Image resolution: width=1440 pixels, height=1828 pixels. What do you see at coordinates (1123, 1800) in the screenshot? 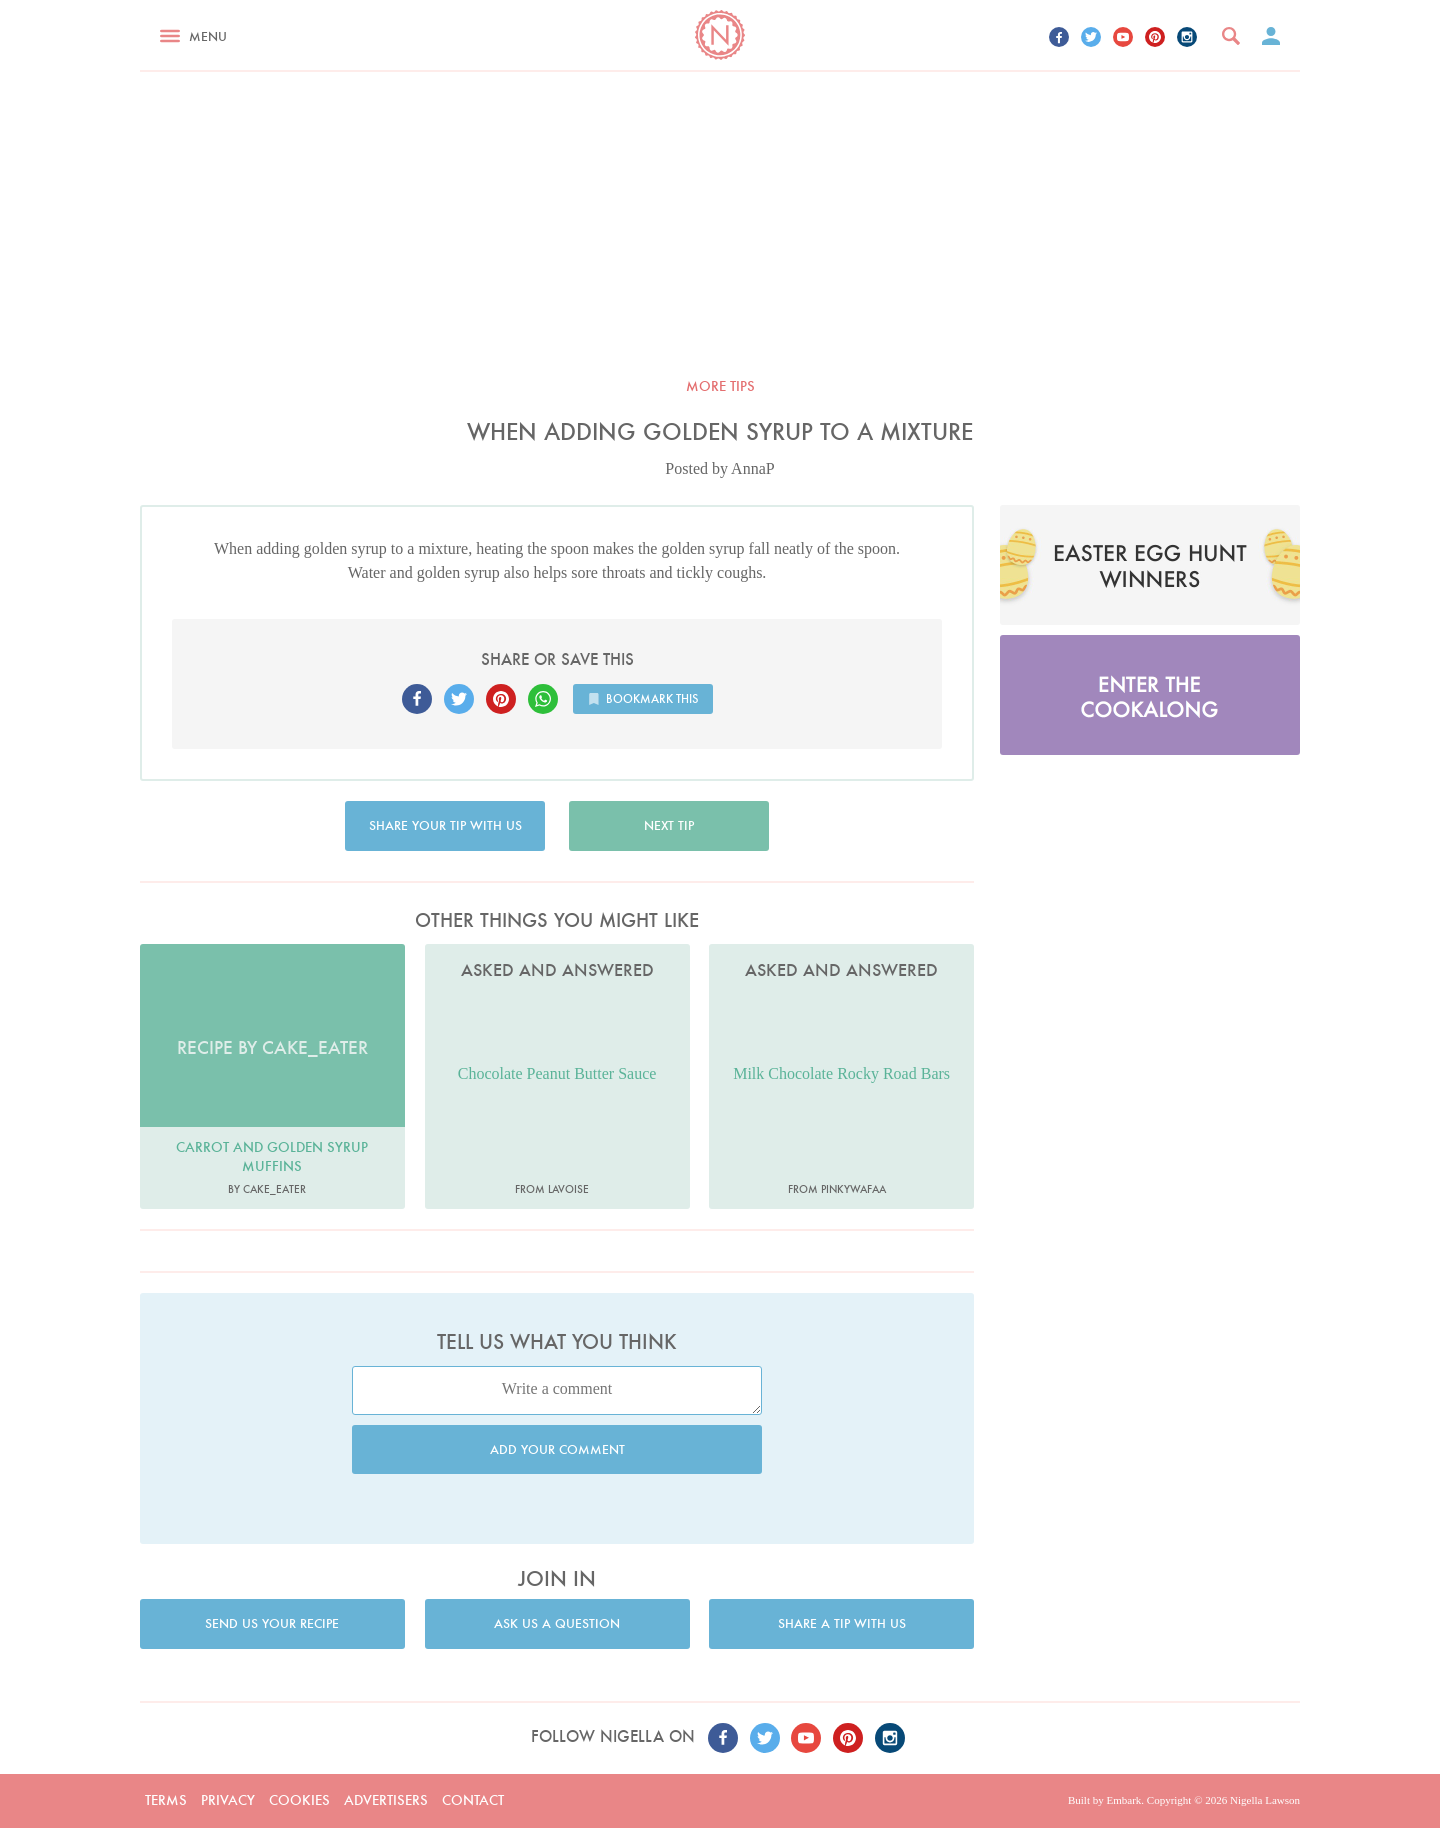
I see `Embark` at bounding box center [1123, 1800].